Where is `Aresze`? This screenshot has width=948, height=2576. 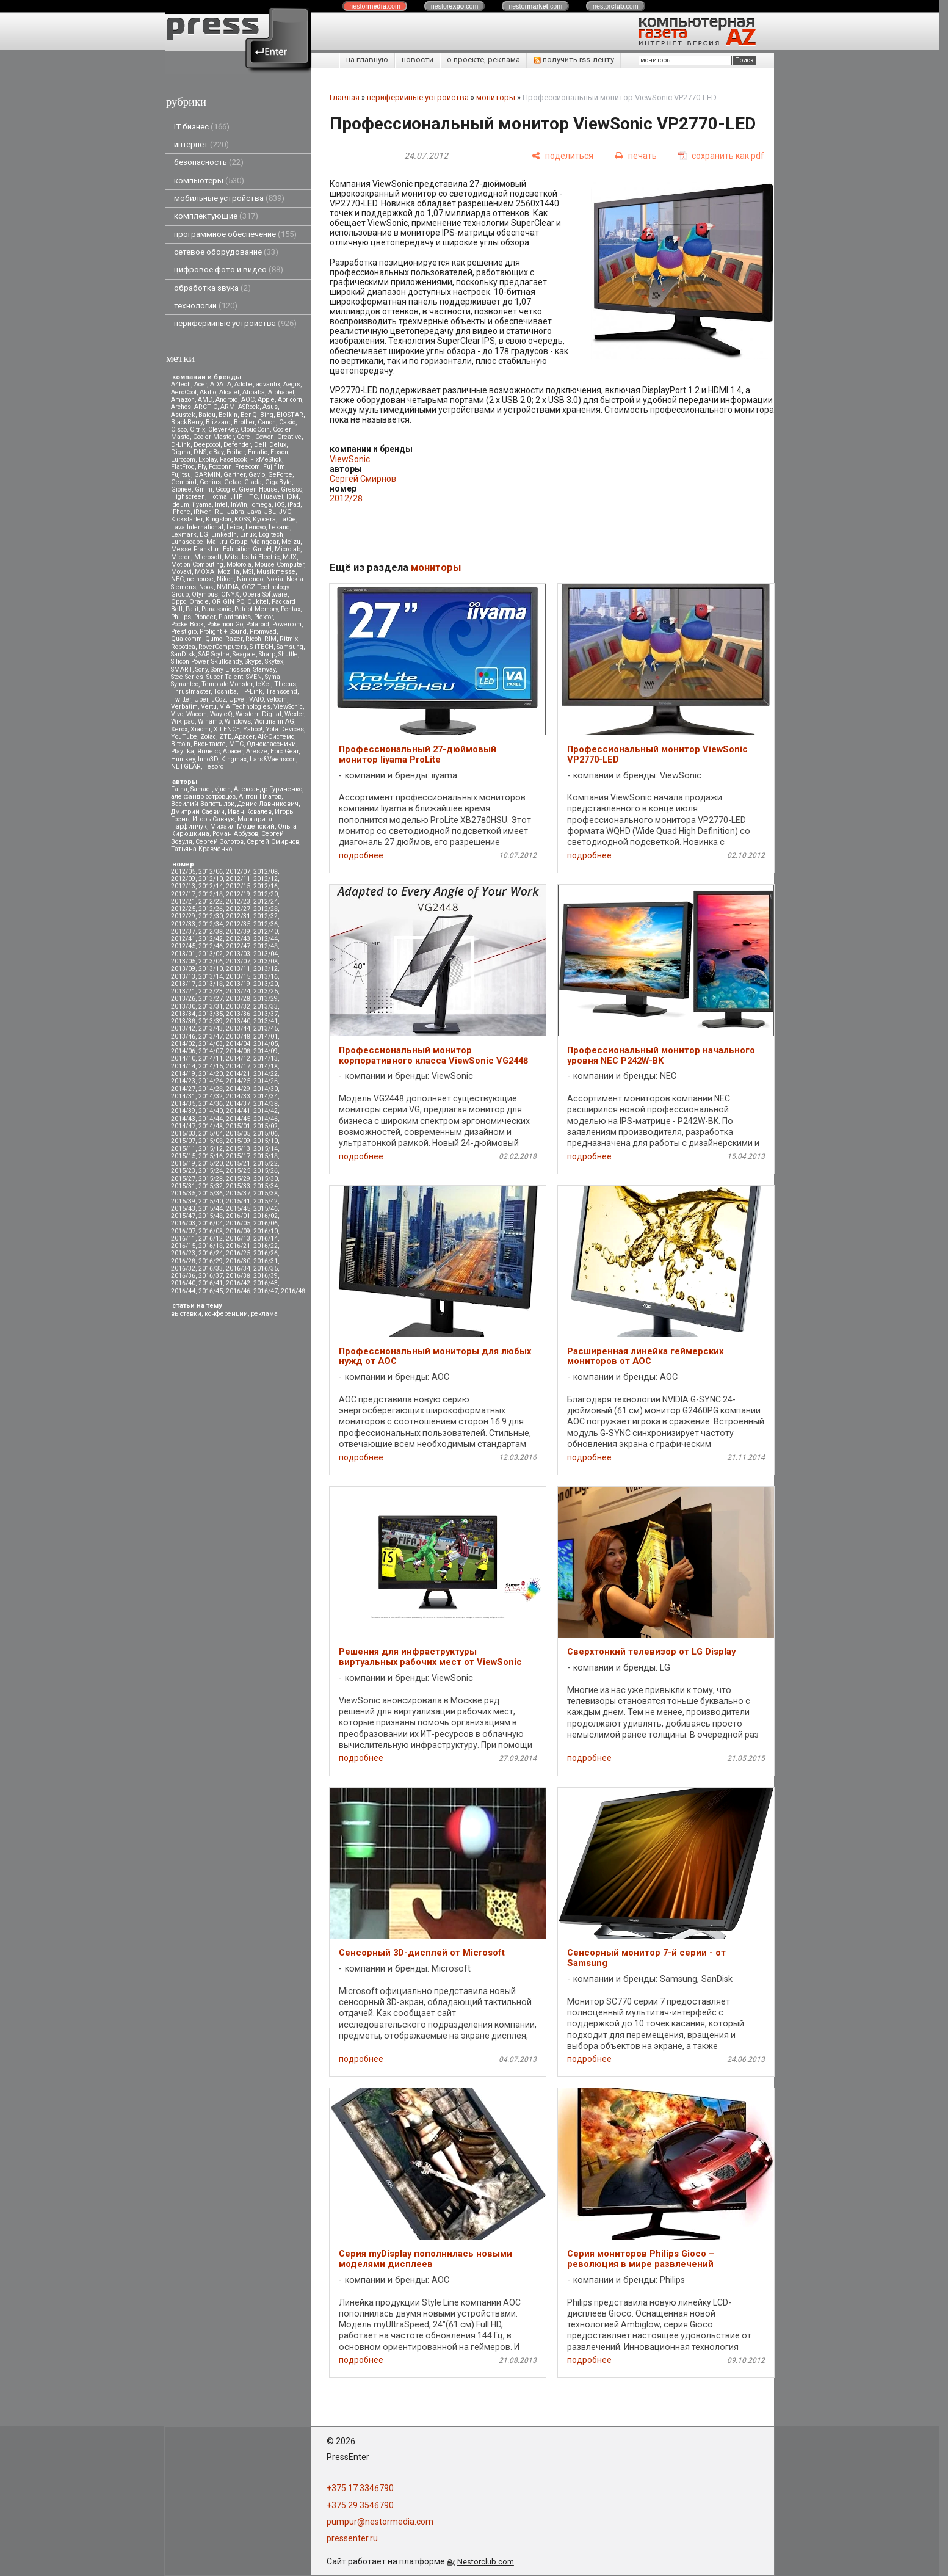
Aresze is located at coordinates (256, 751).